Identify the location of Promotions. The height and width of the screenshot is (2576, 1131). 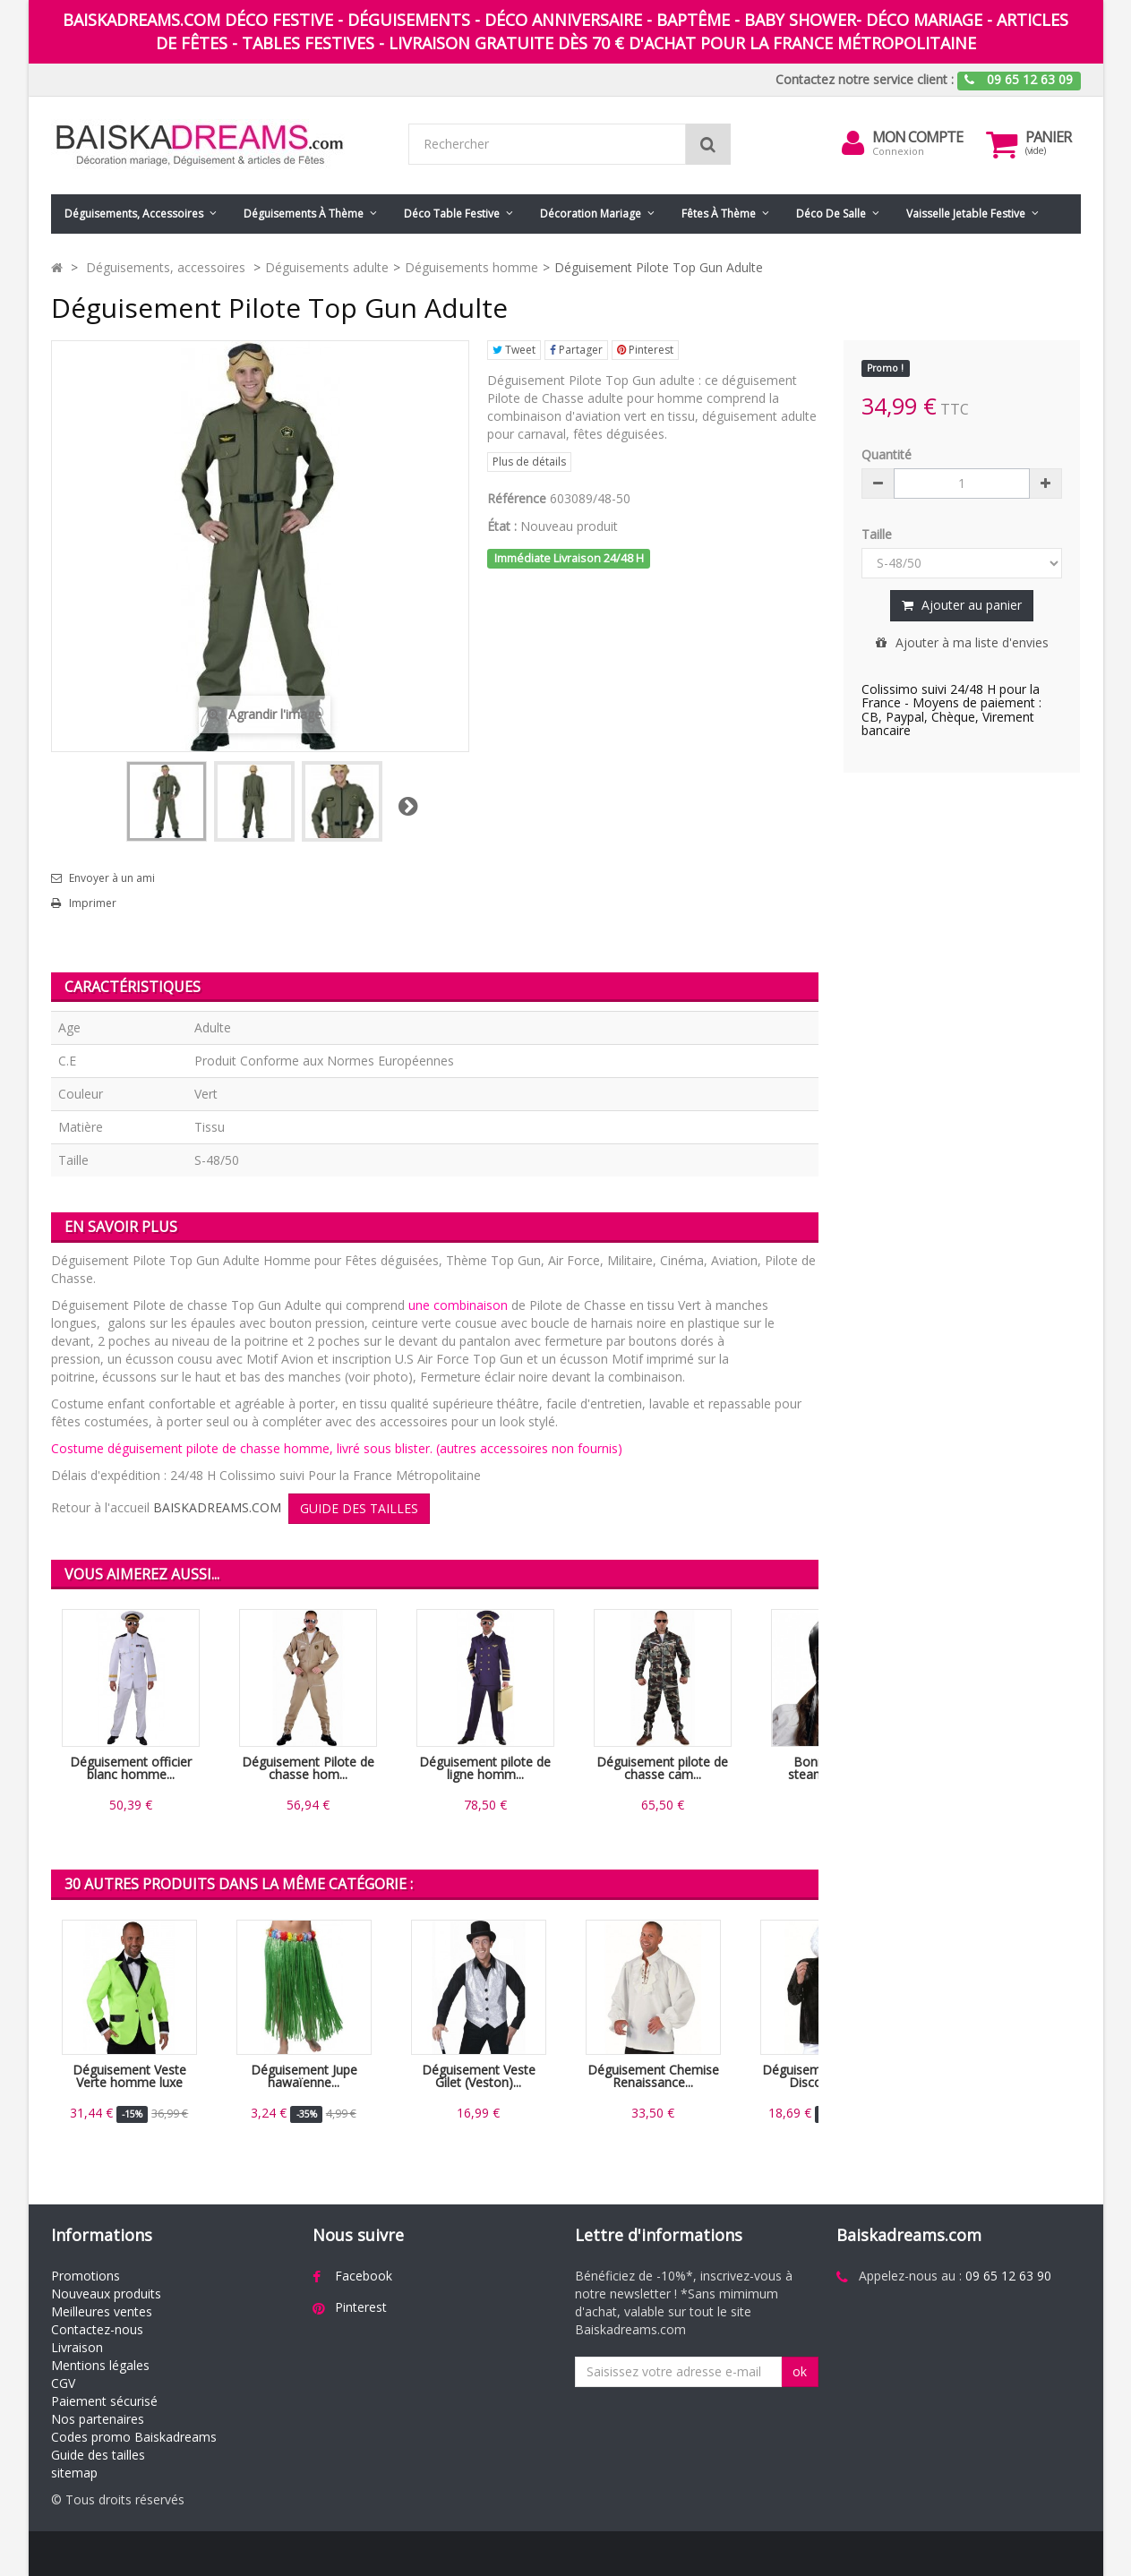
(85, 2275).